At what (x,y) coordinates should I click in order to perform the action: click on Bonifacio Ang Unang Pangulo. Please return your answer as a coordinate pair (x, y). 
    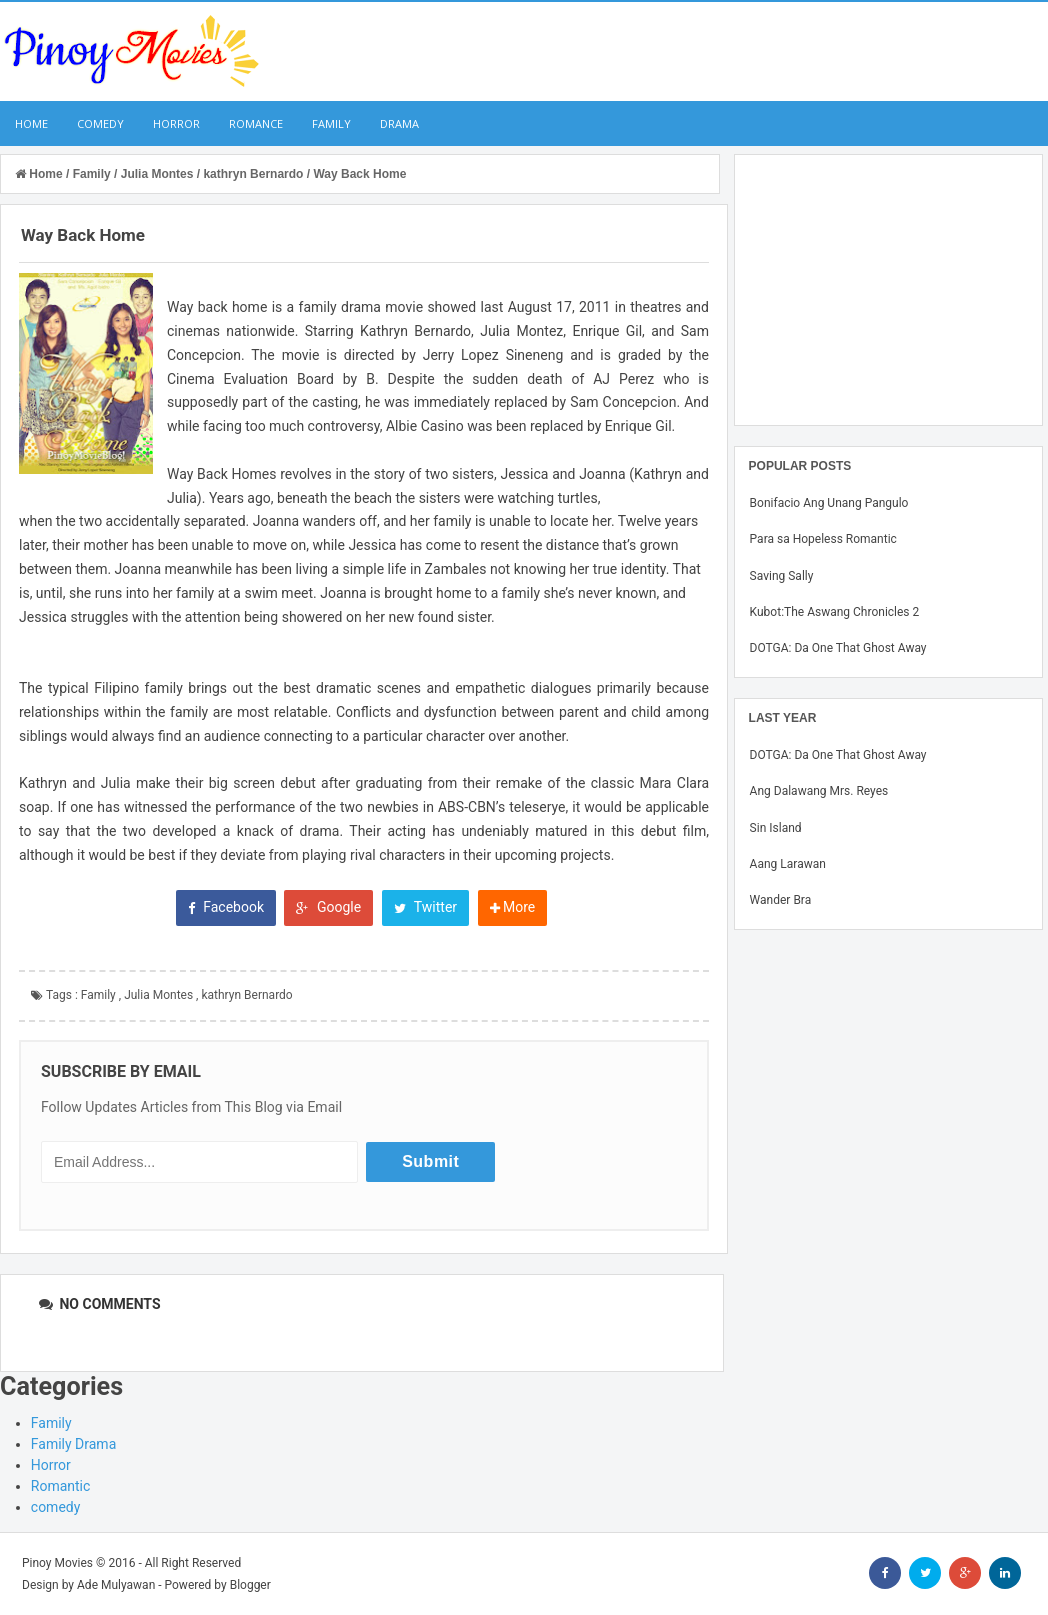
    Looking at the image, I should click on (829, 503).